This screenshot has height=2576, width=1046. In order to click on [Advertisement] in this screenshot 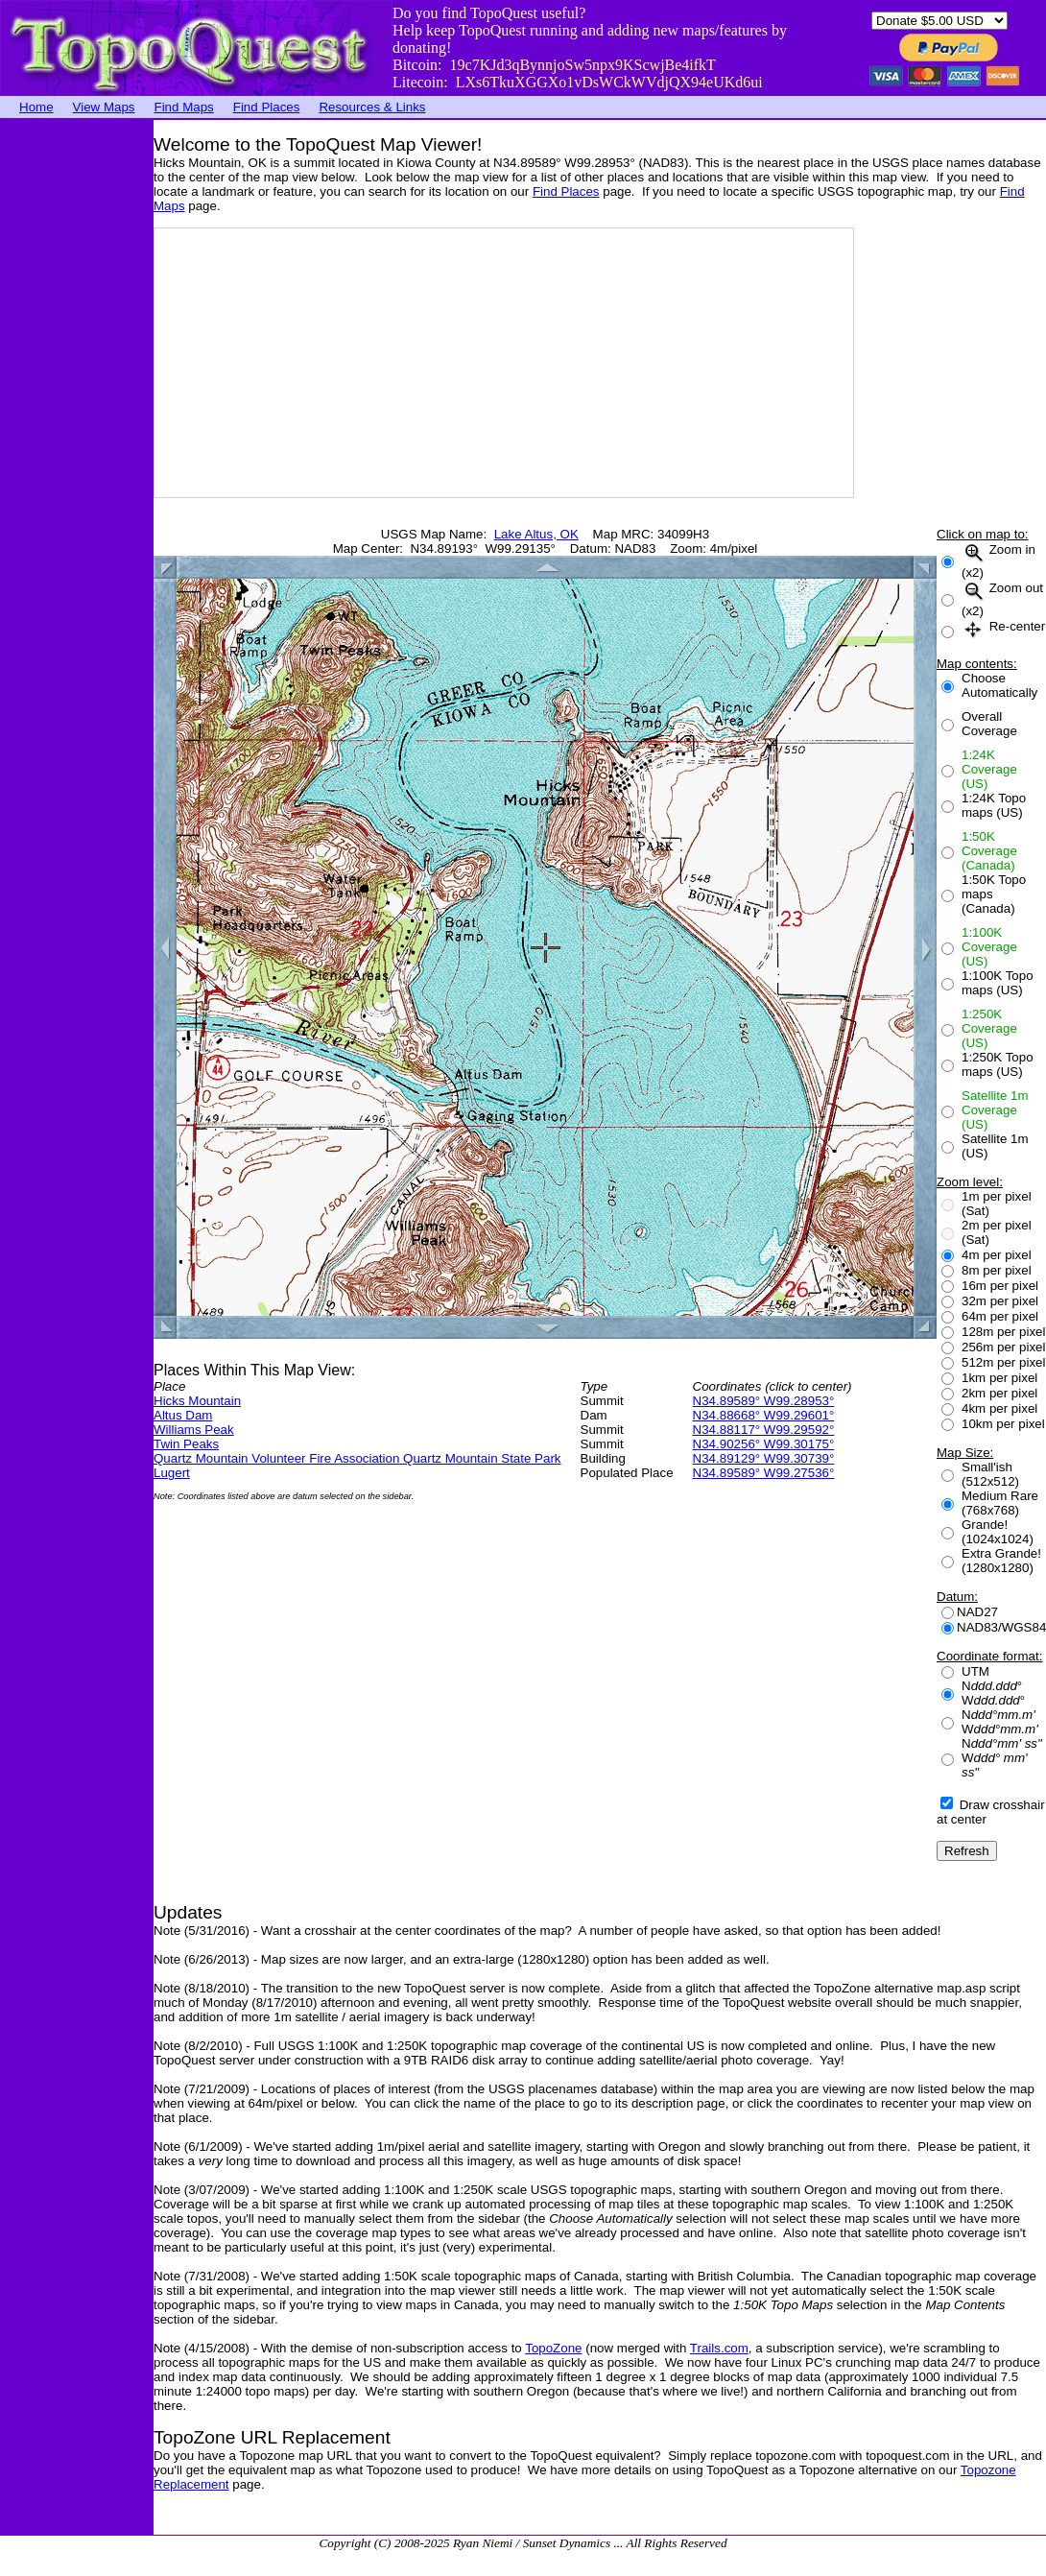, I will do `click(77, 408)`.